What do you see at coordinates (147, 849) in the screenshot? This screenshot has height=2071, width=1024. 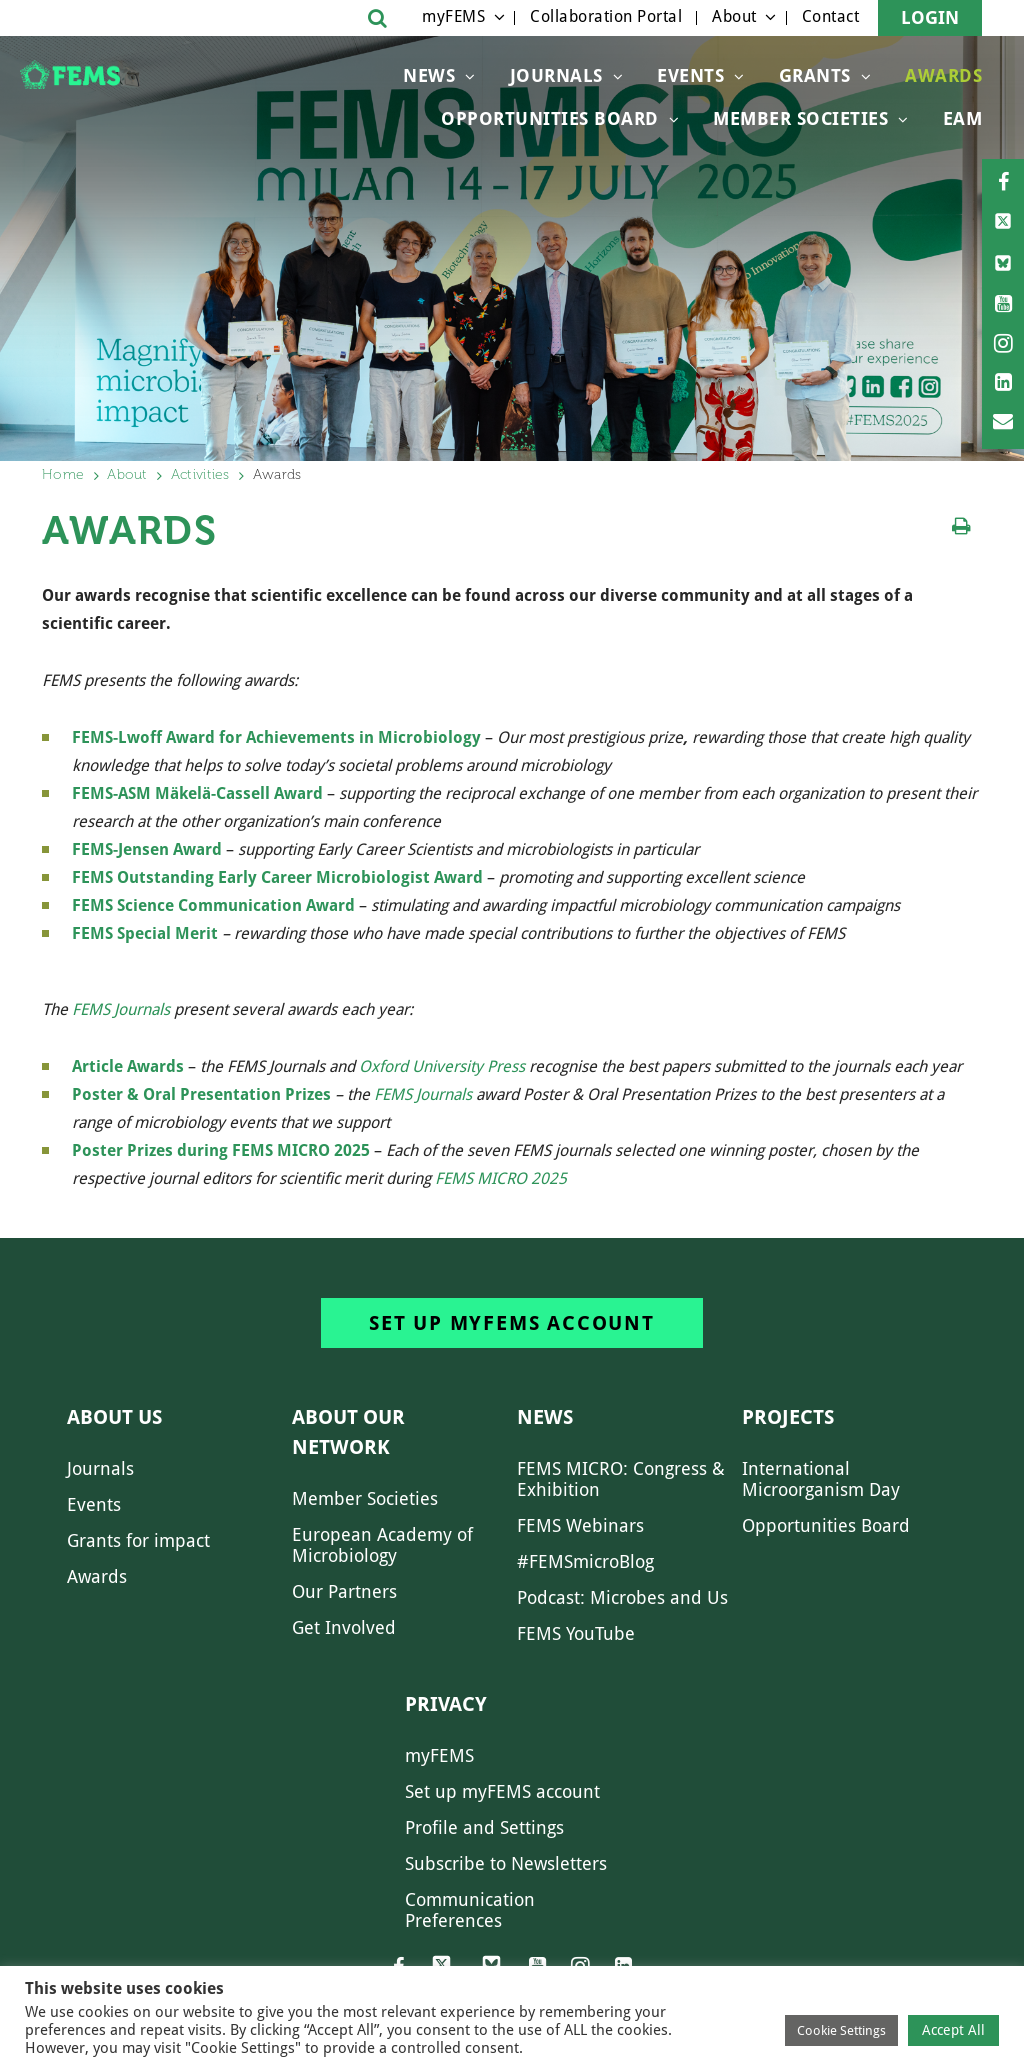 I see `FEMS-Jensen Award` at bounding box center [147, 849].